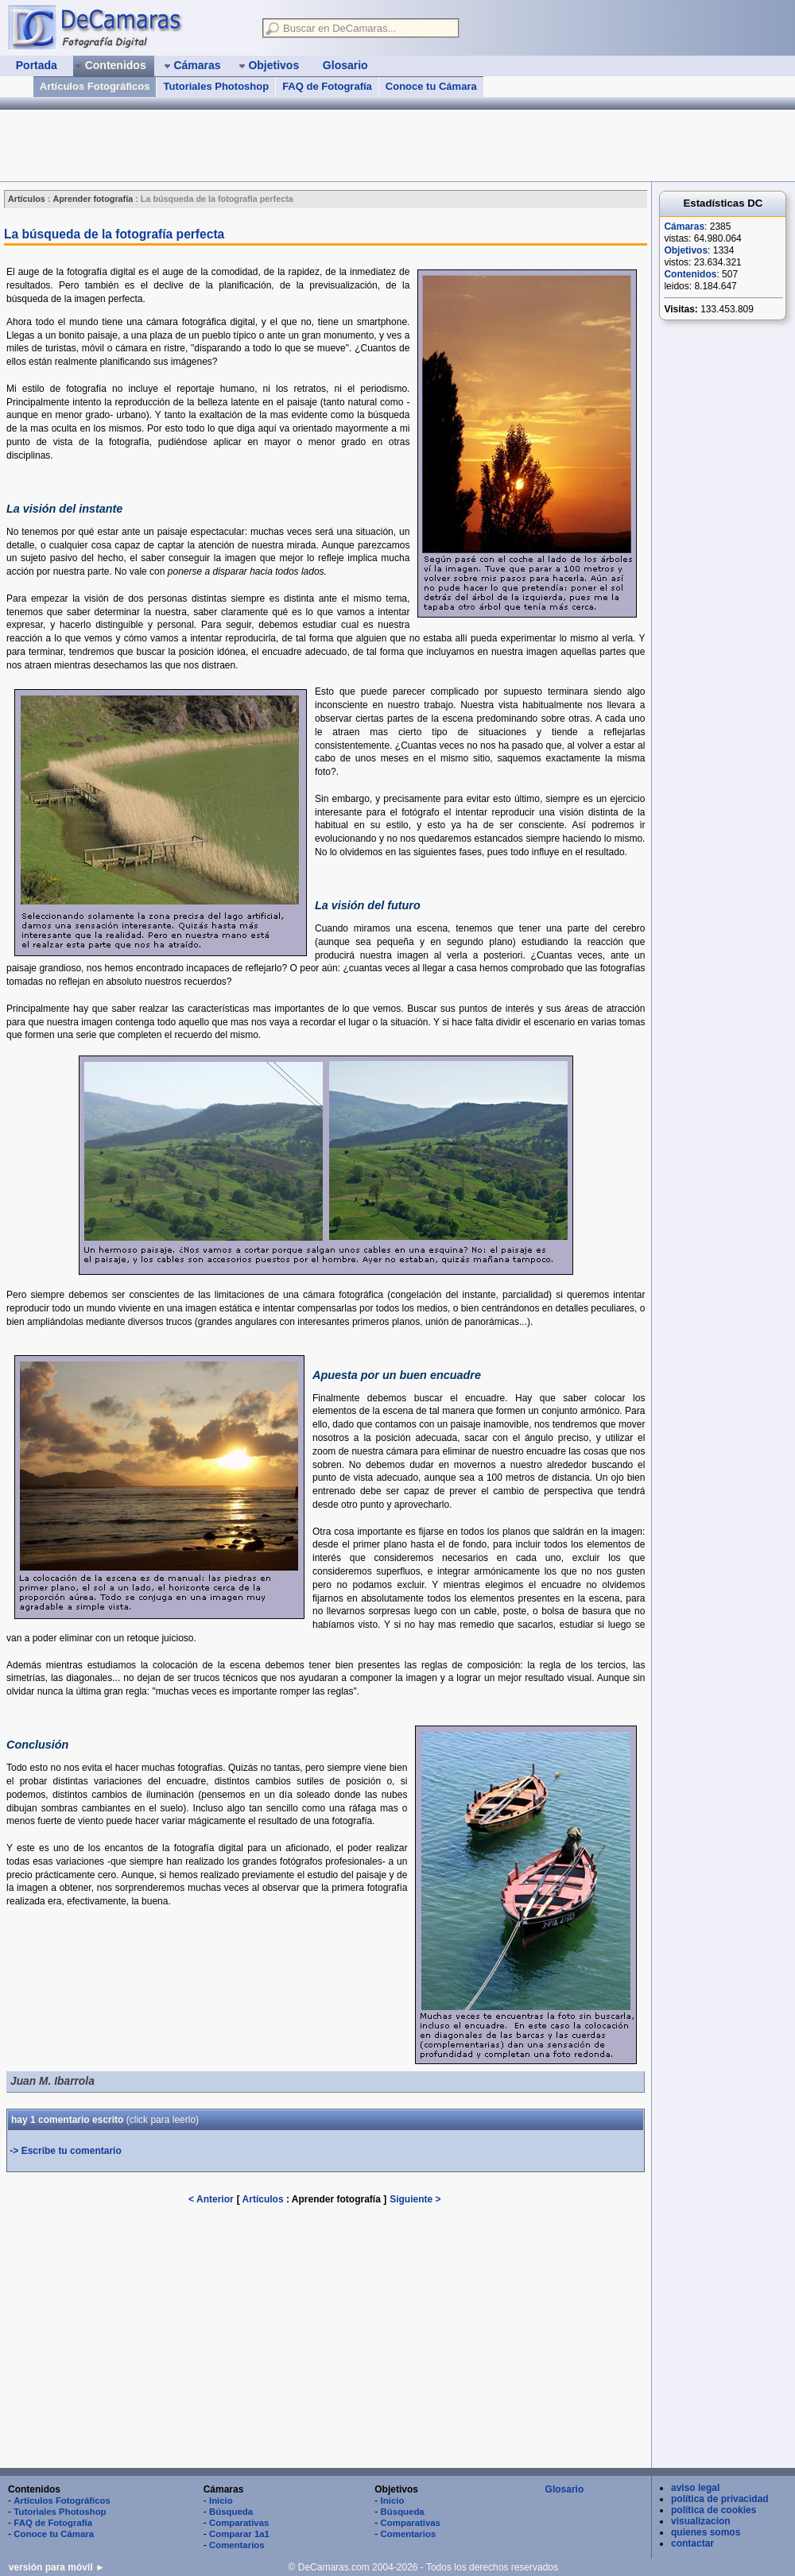 The width and height of the screenshot is (795, 2576). What do you see at coordinates (216, 86) in the screenshot?
I see `Tutoriales Photoshop` at bounding box center [216, 86].